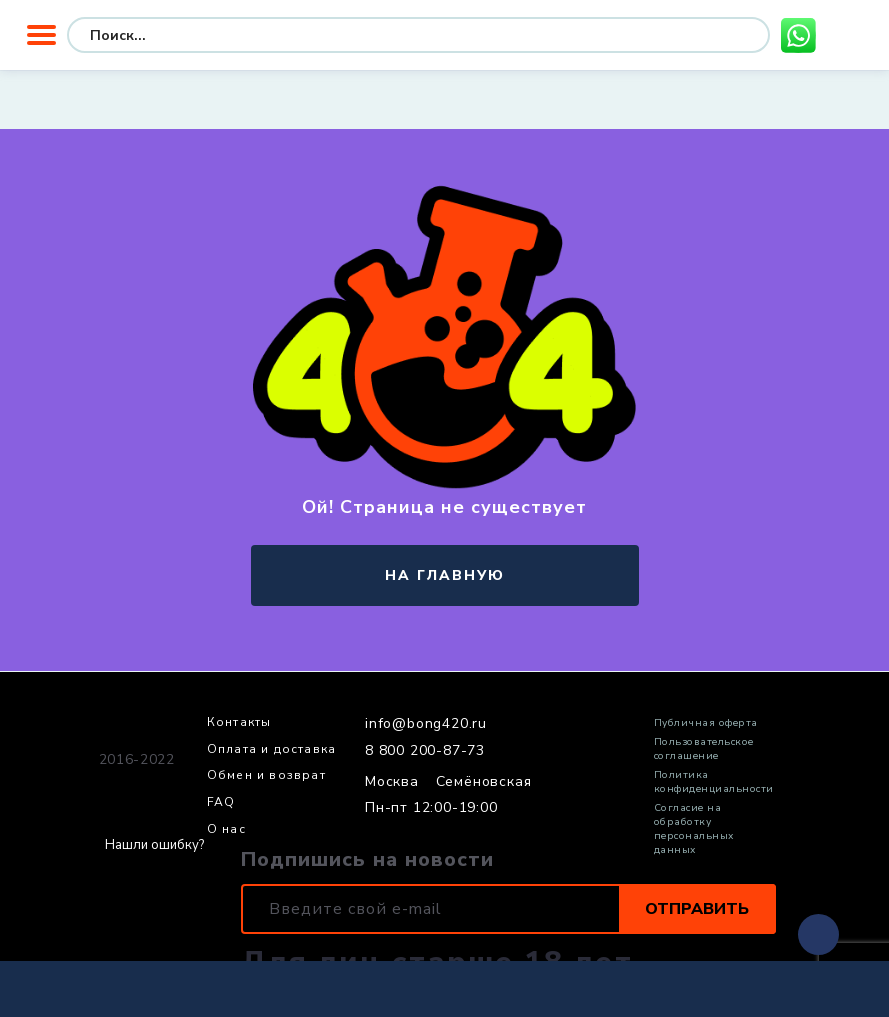 The image size is (889, 1017). What do you see at coordinates (239, 723) in the screenshot?
I see `Контакты` at bounding box center [239, 723].